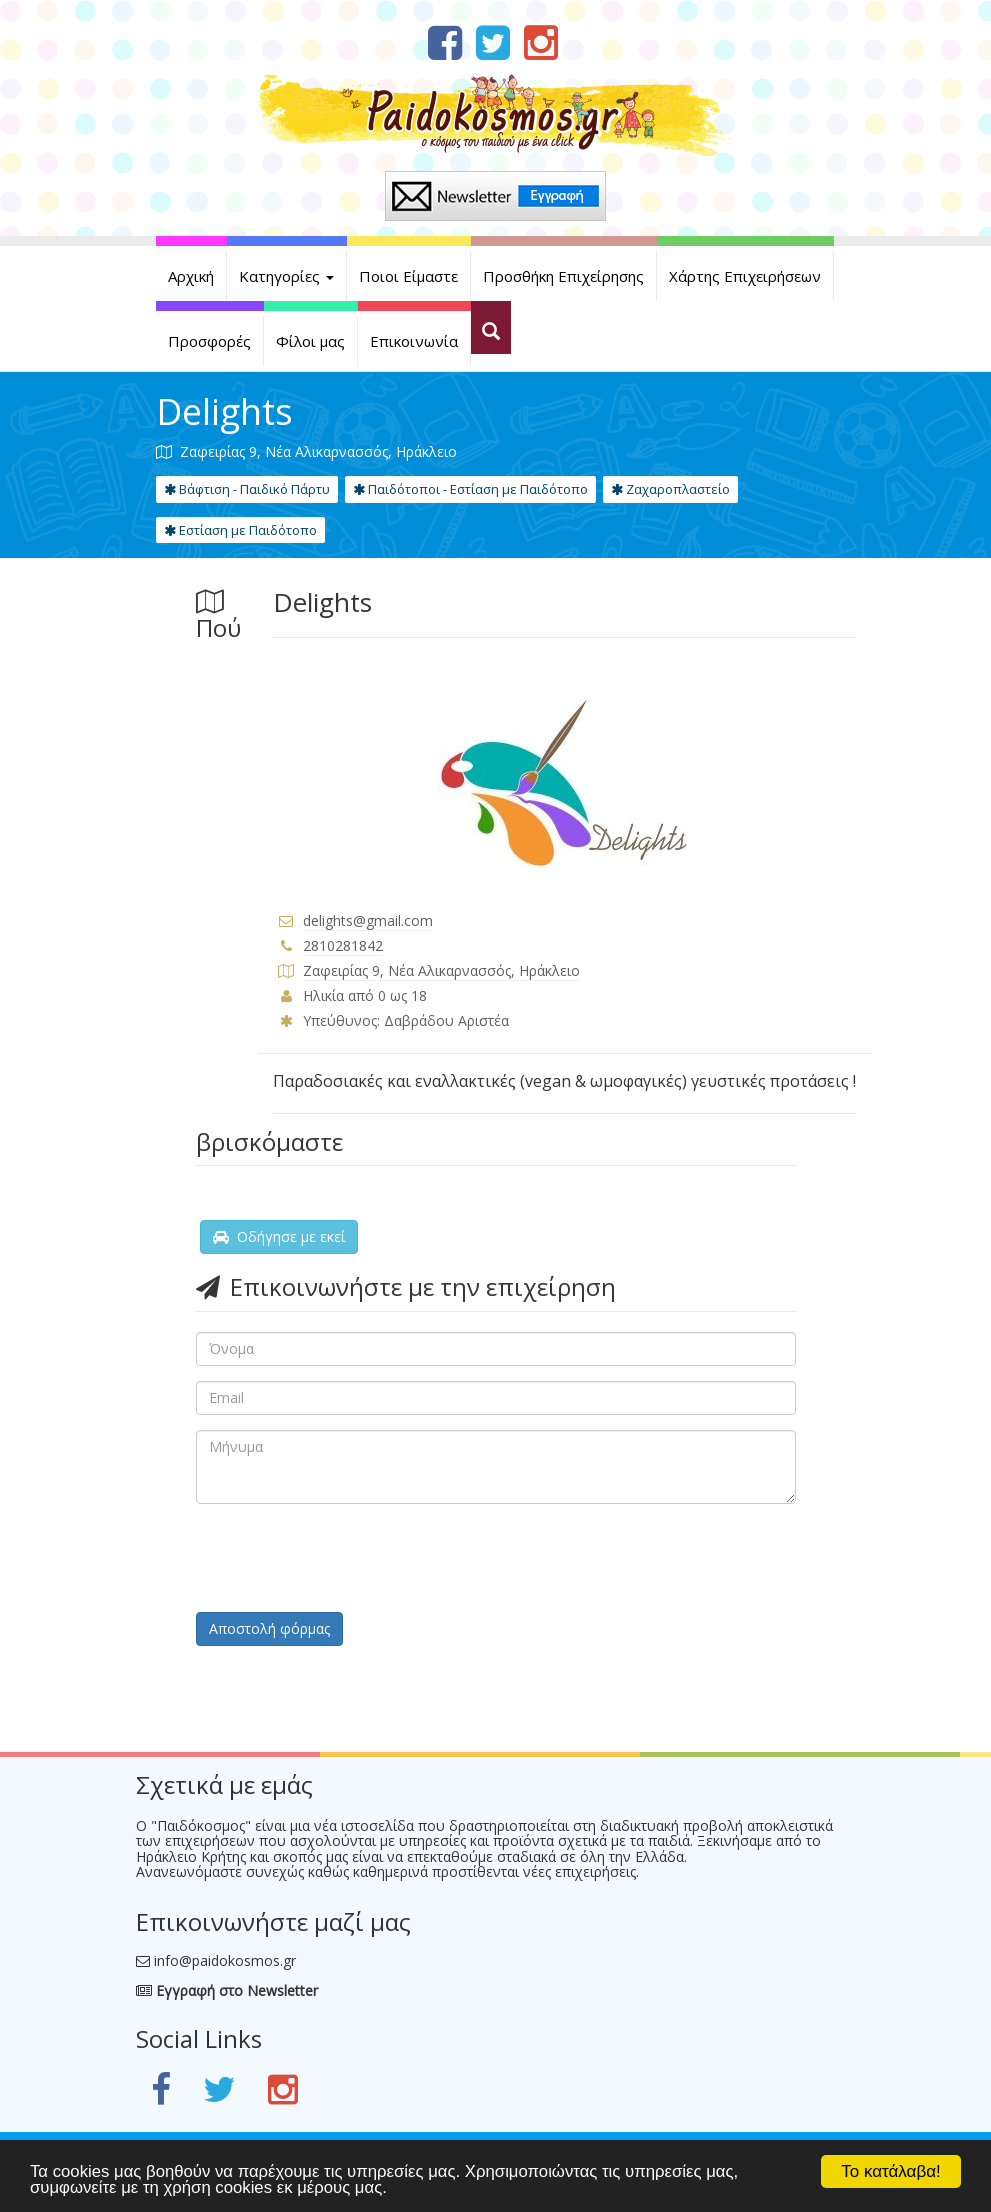 This screenshot has width=991, height=2212. I want to click on Προσθήκη Επιχείρησης, so click(563, 276).